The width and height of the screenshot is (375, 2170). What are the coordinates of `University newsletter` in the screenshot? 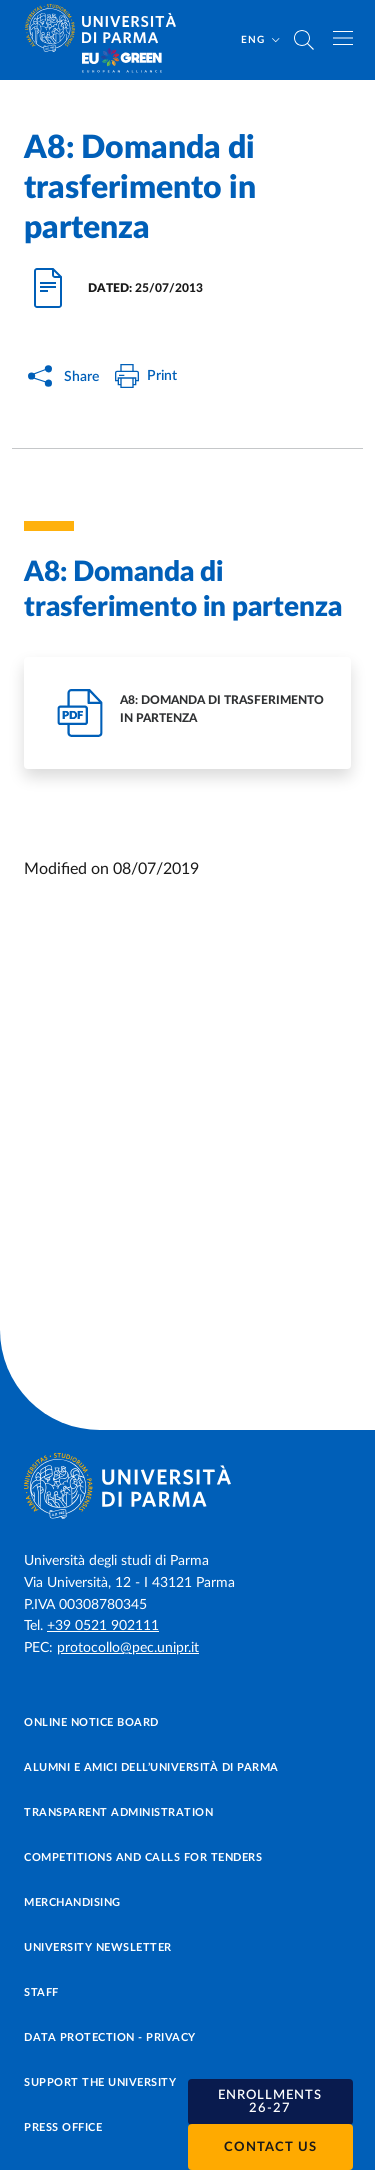 It's located at (98, 1947).